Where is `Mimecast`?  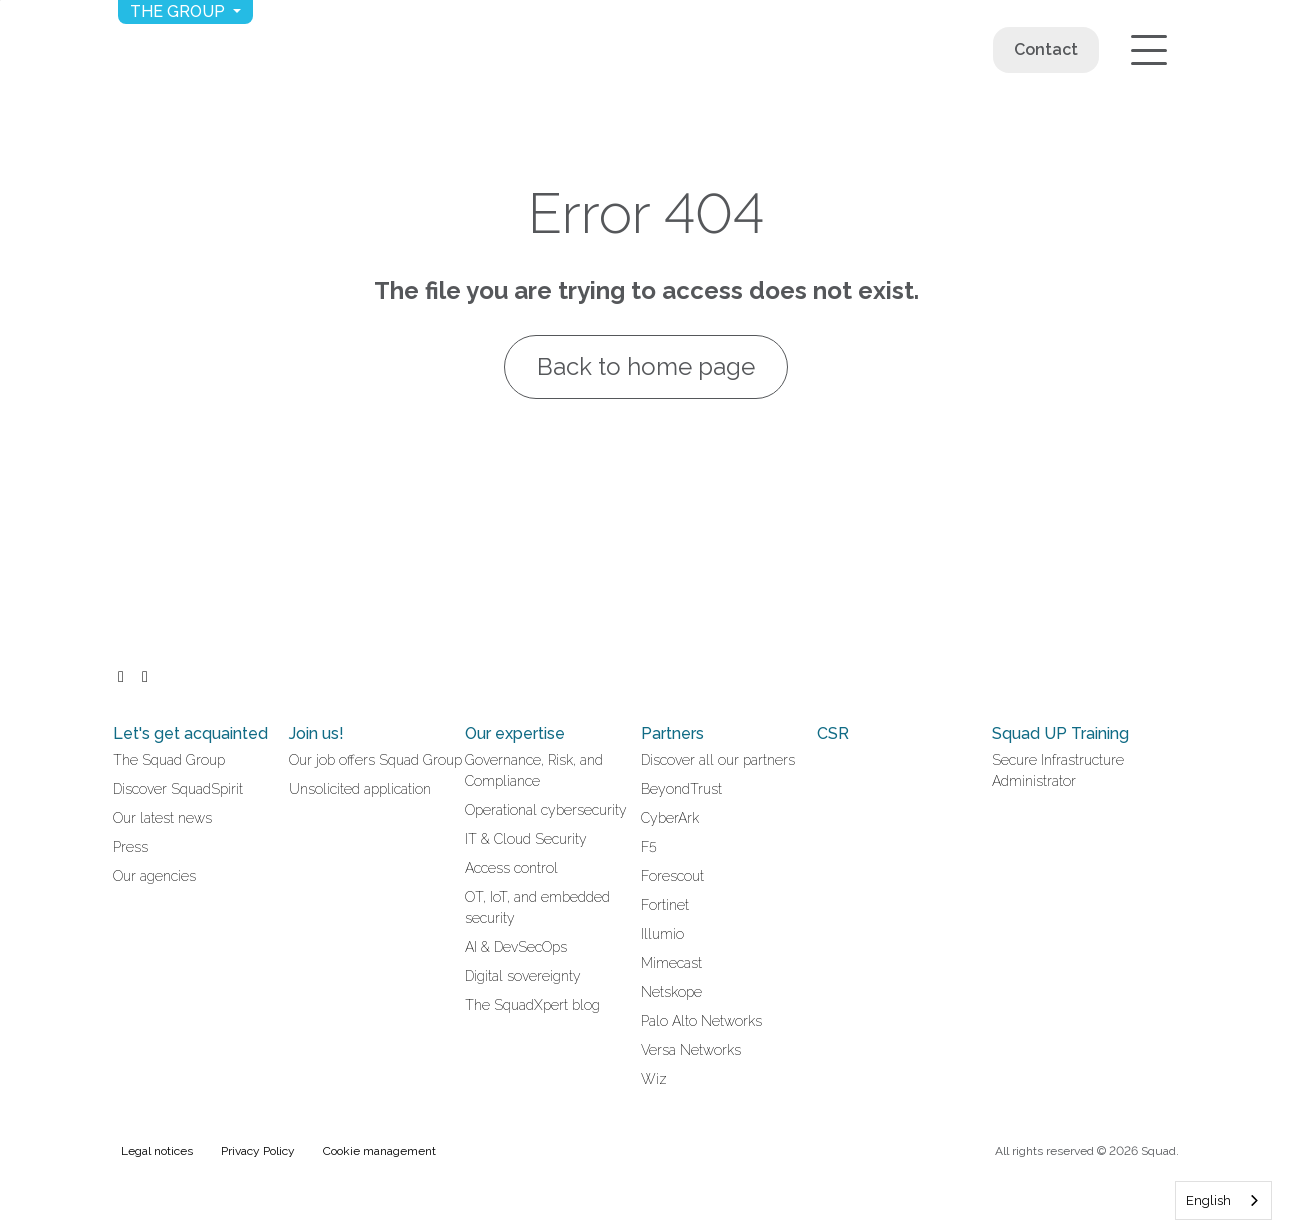
Mimecast is located at coordinates (671, 963).